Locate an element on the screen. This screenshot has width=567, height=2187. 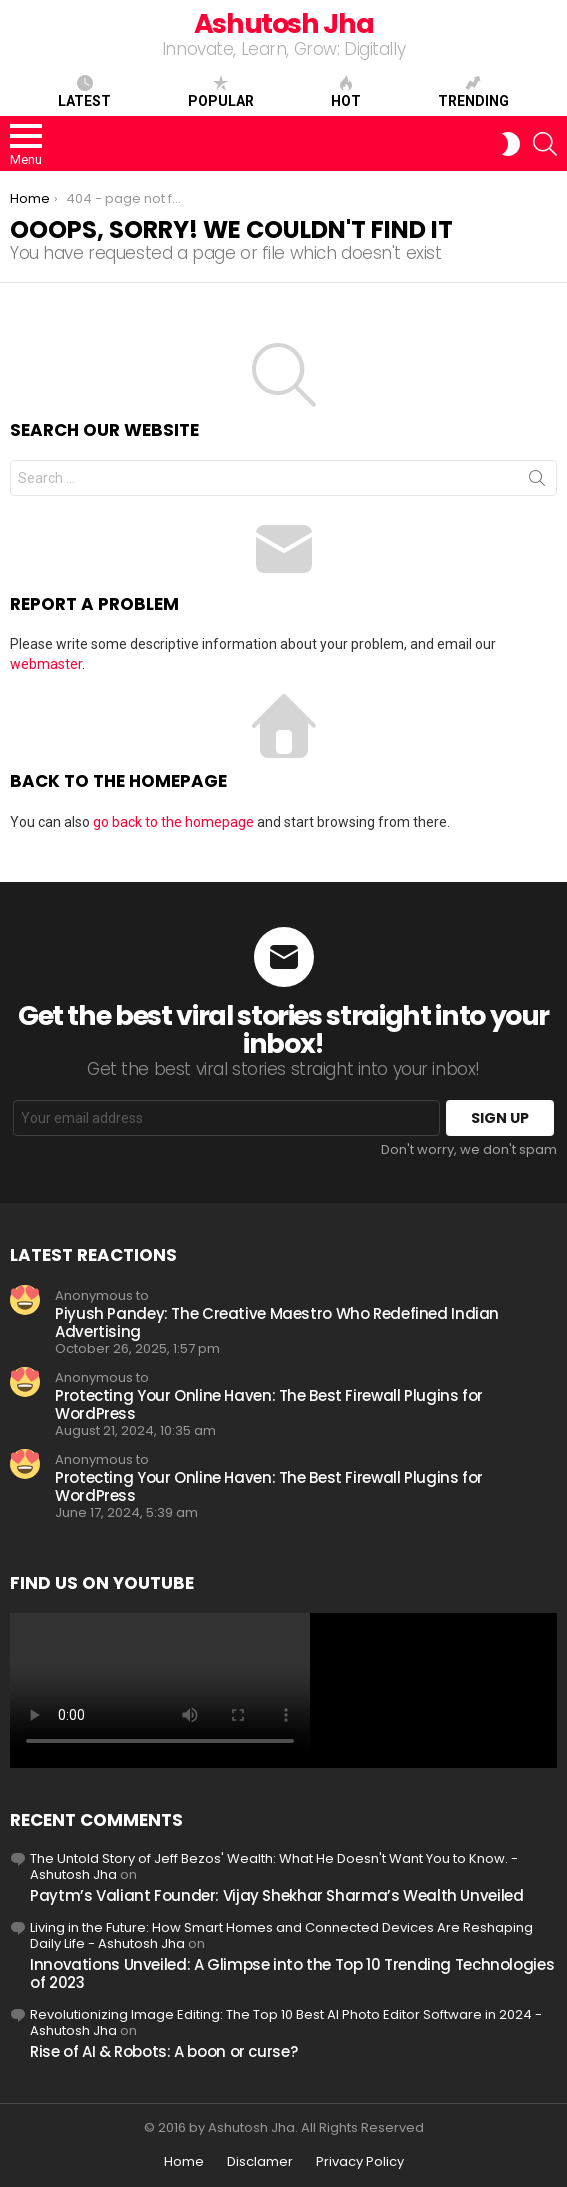
Revolutionizing Image Editing: The Top 10 Best AI Photo Editor Software in 2024 - Ashutosh Jha is located at coordinates (286, 2022).